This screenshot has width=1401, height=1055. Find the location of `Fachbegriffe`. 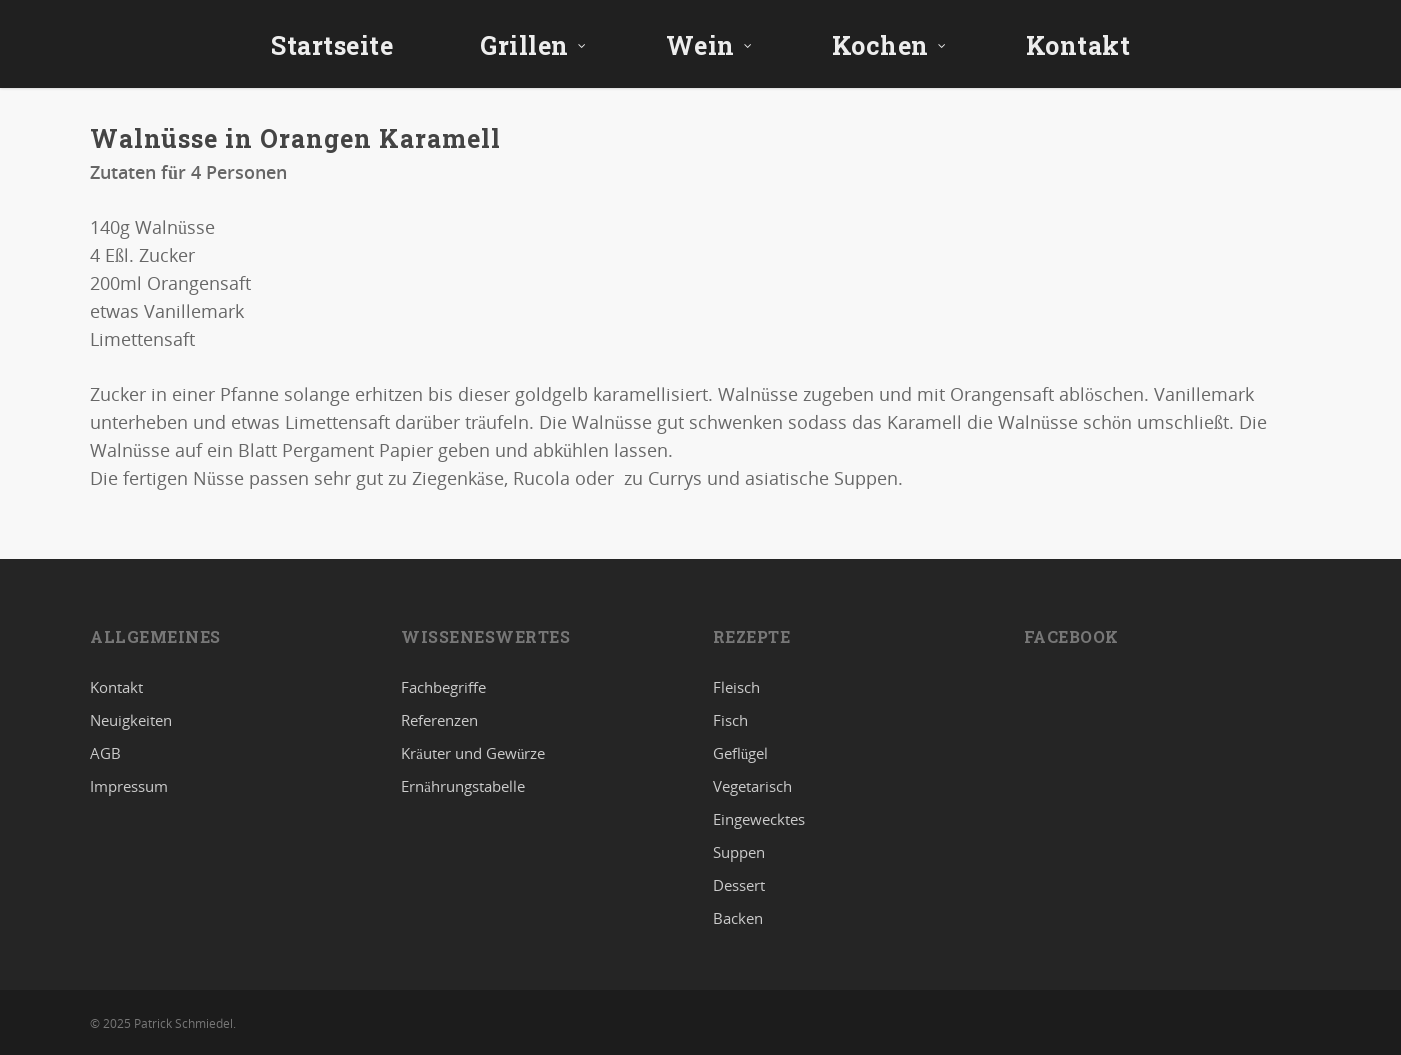

Fachbegriffe is located at coordinates (443, 688).